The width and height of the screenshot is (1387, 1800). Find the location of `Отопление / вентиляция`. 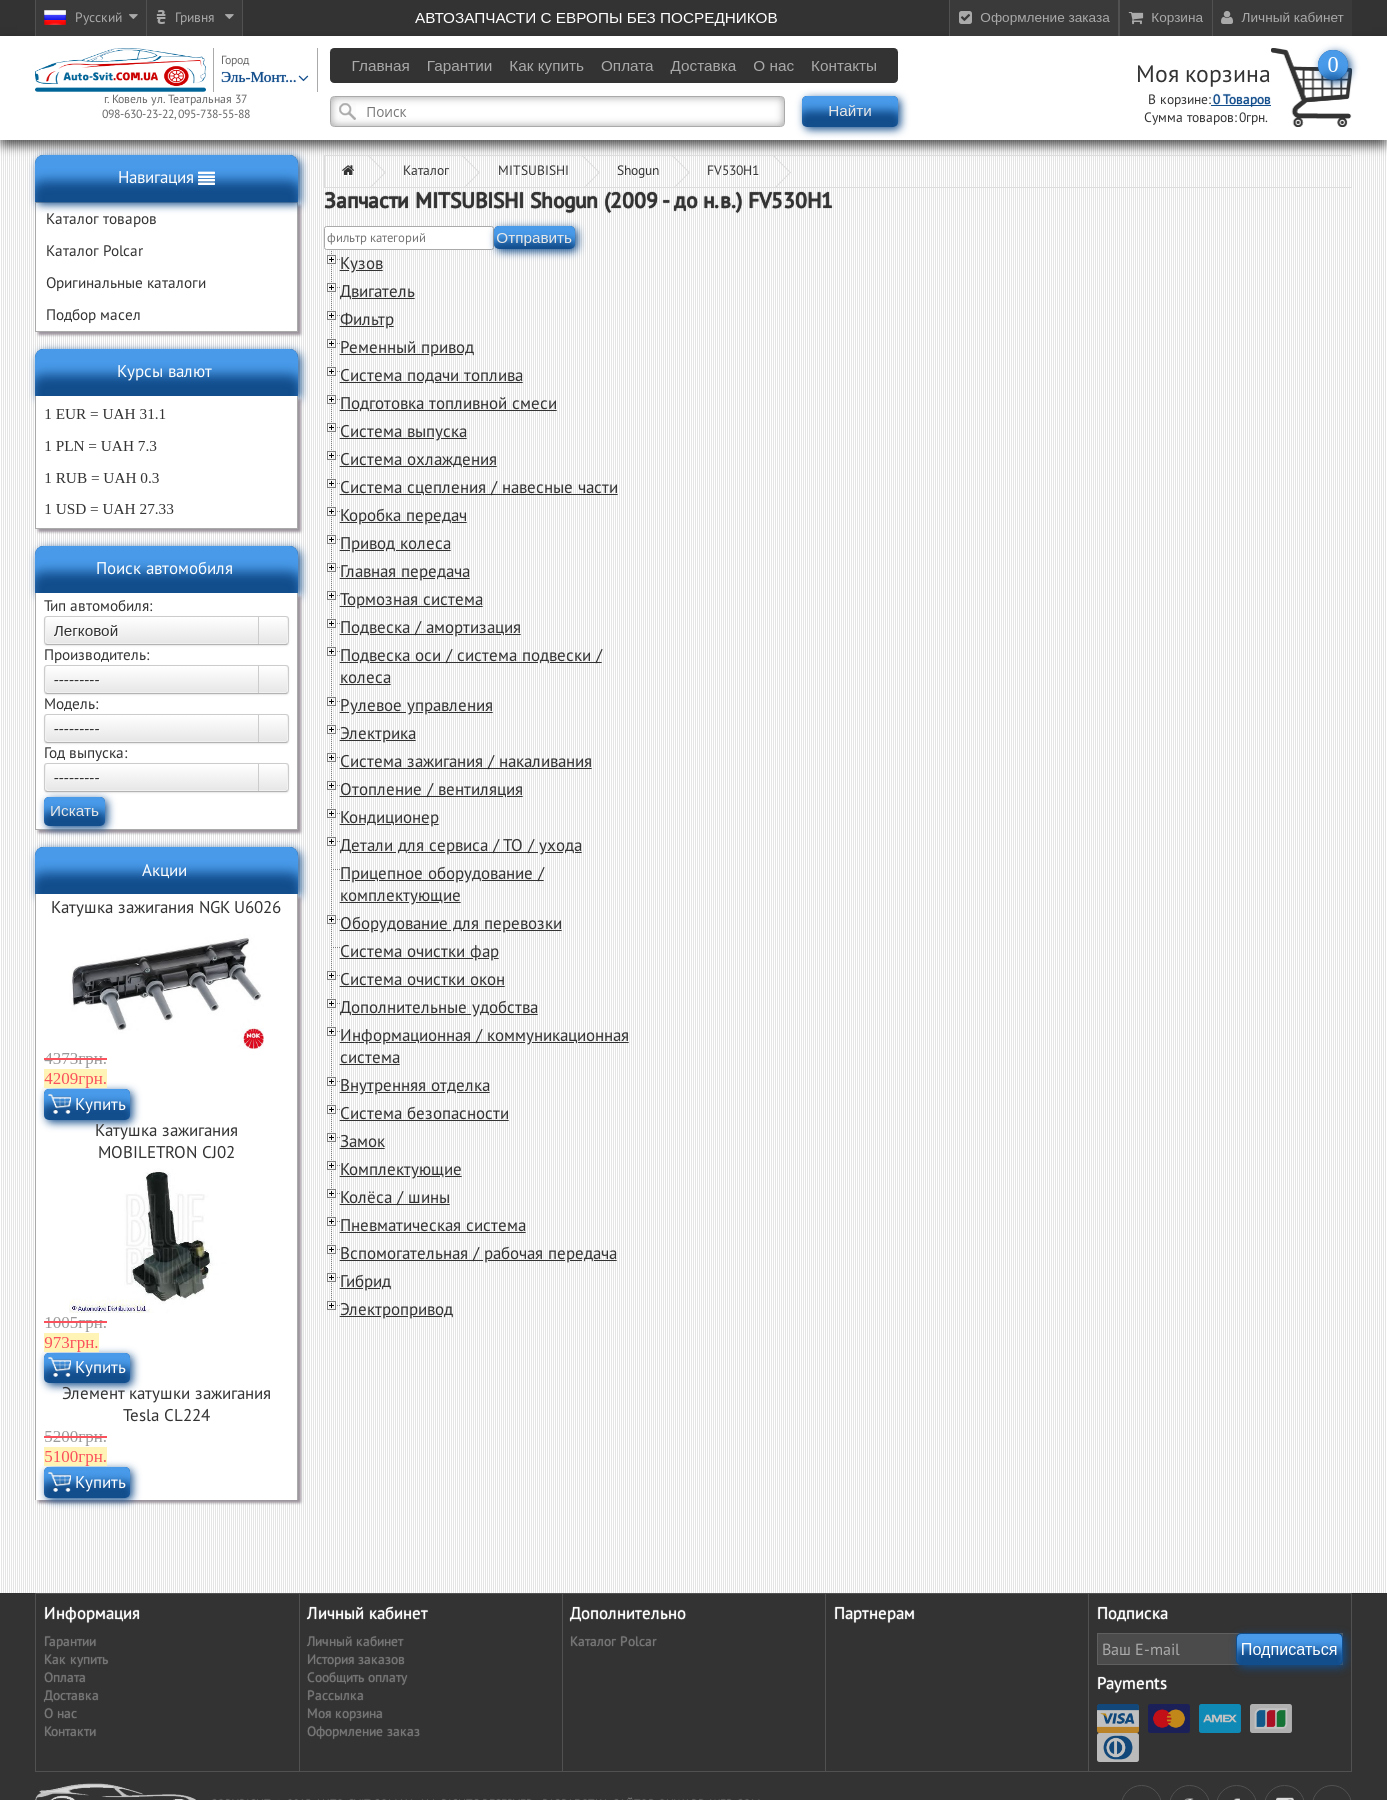

Отопление / вентиляция is located at coordinates (431, 790).